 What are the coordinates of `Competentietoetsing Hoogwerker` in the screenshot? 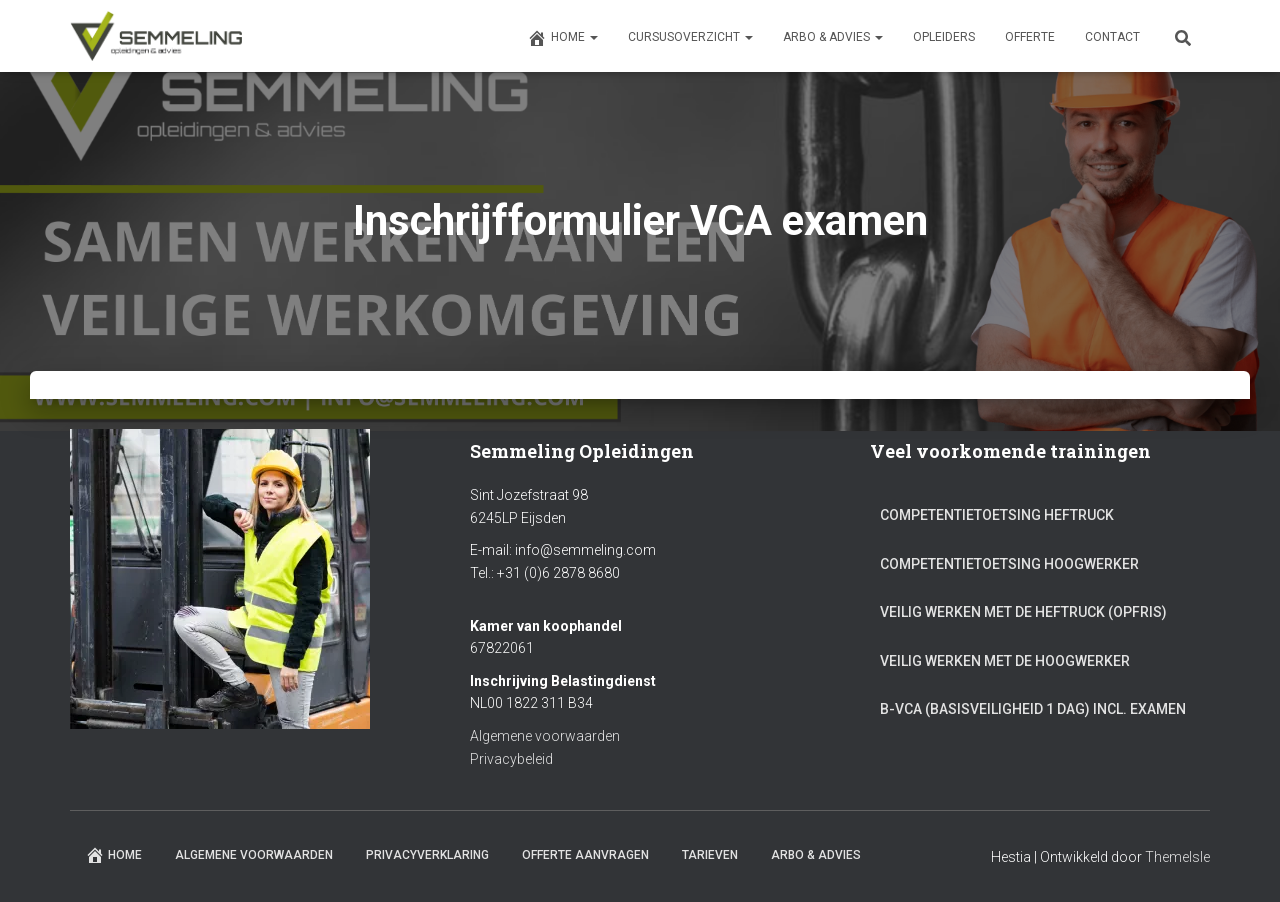 It's located at (1009, 564).